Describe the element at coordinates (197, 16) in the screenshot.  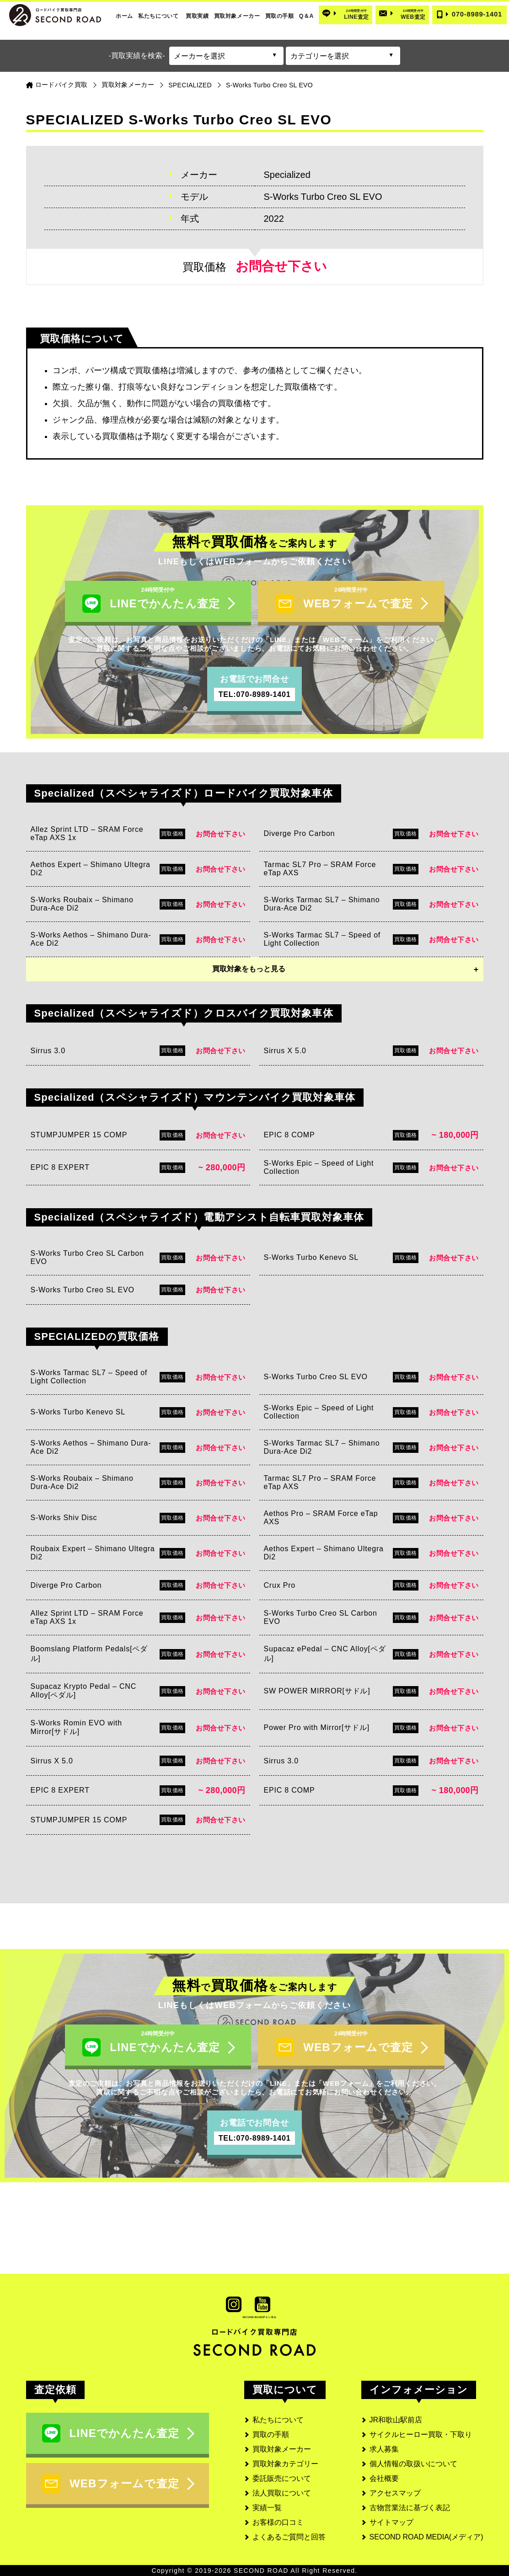
I see `買取実績` at that location.